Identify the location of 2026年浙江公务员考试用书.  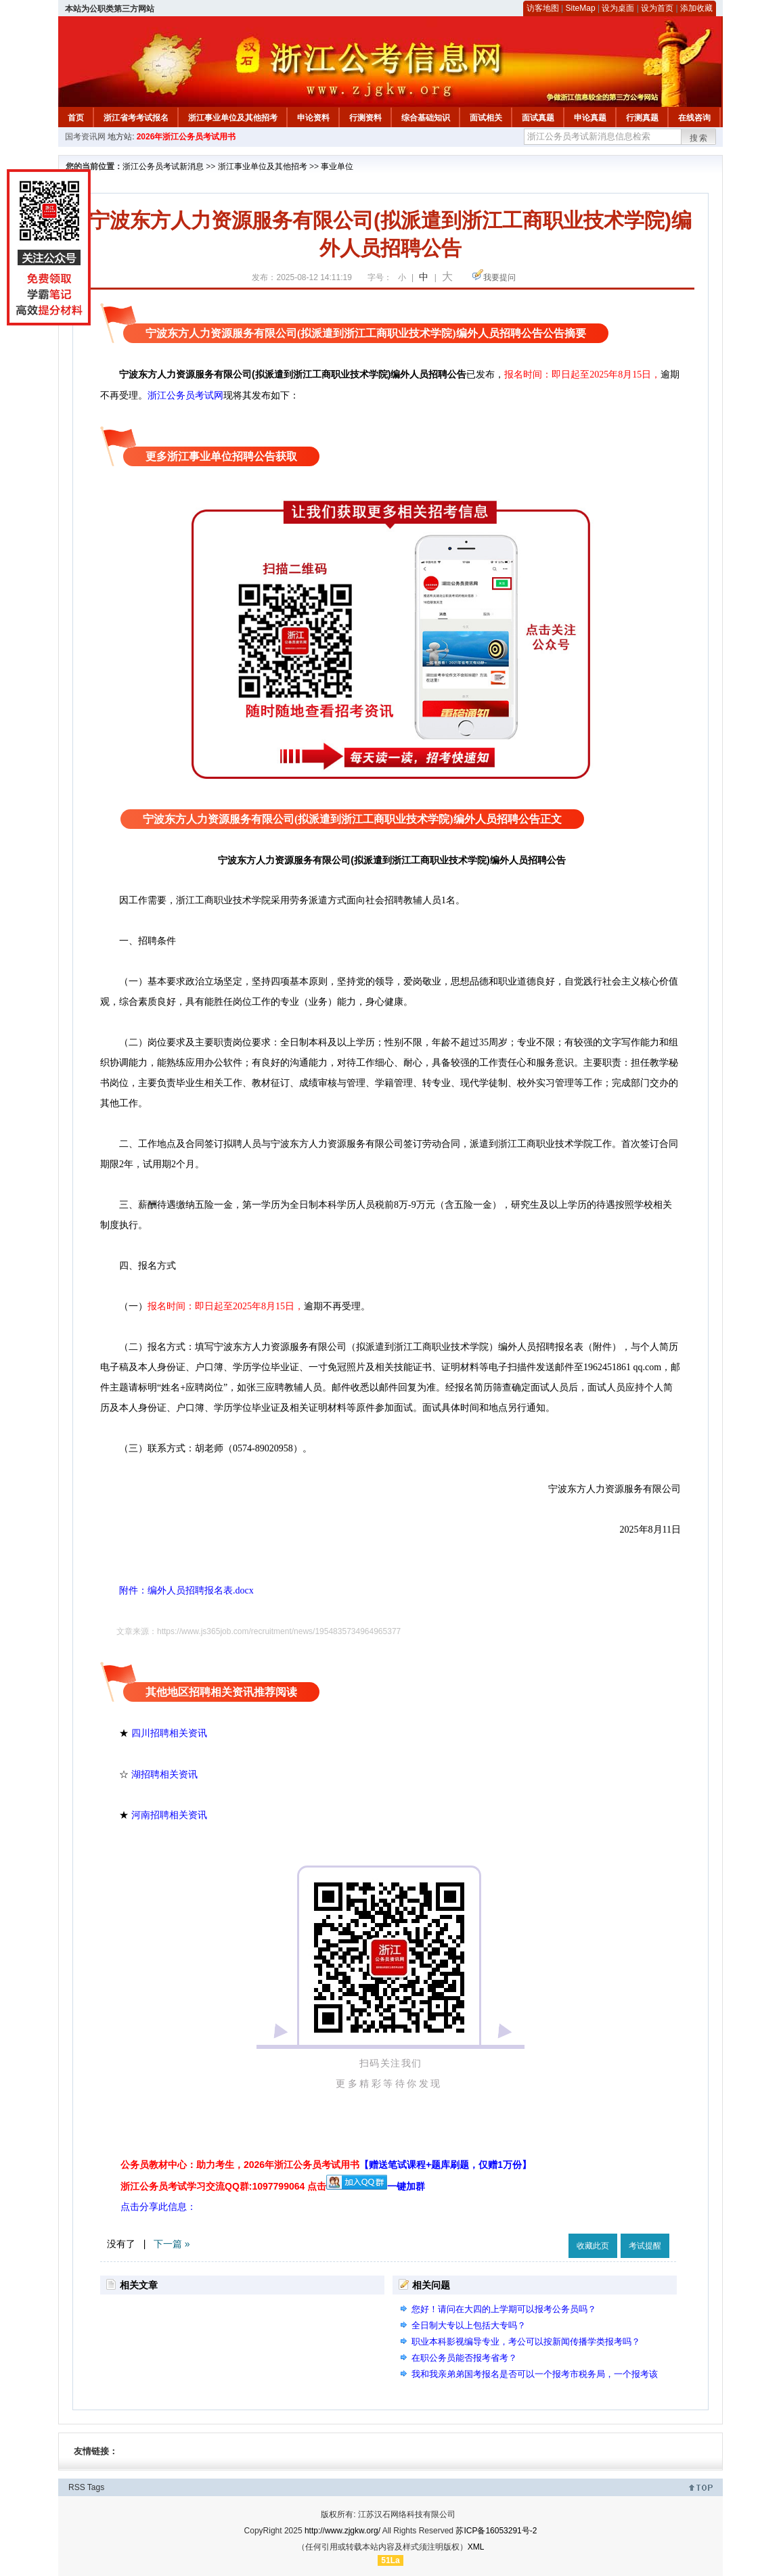
(186, 136).